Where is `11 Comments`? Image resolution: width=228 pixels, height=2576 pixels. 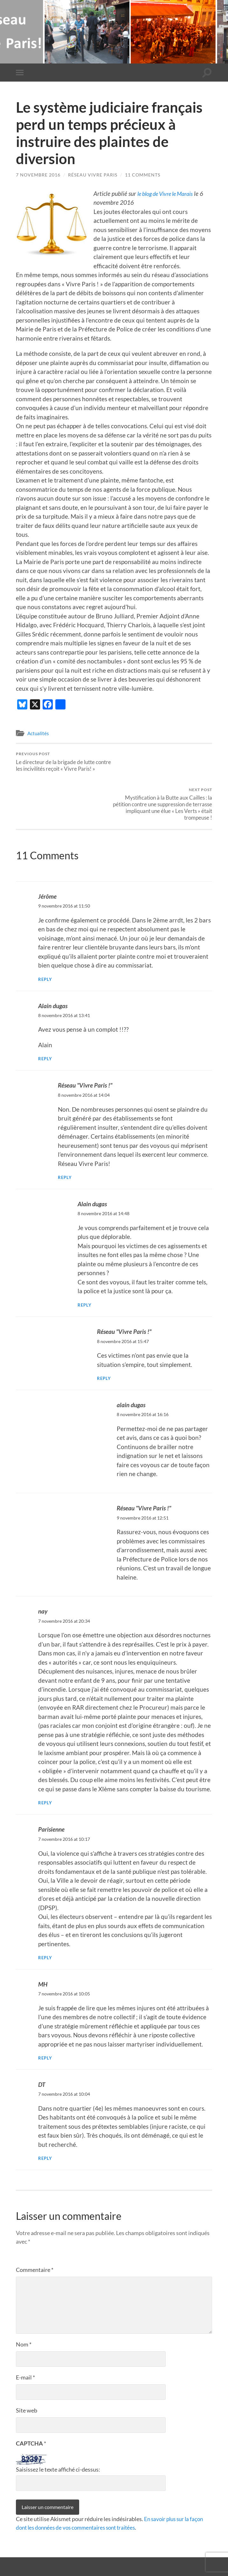 11 Comments is located at coordinates (142, 174).